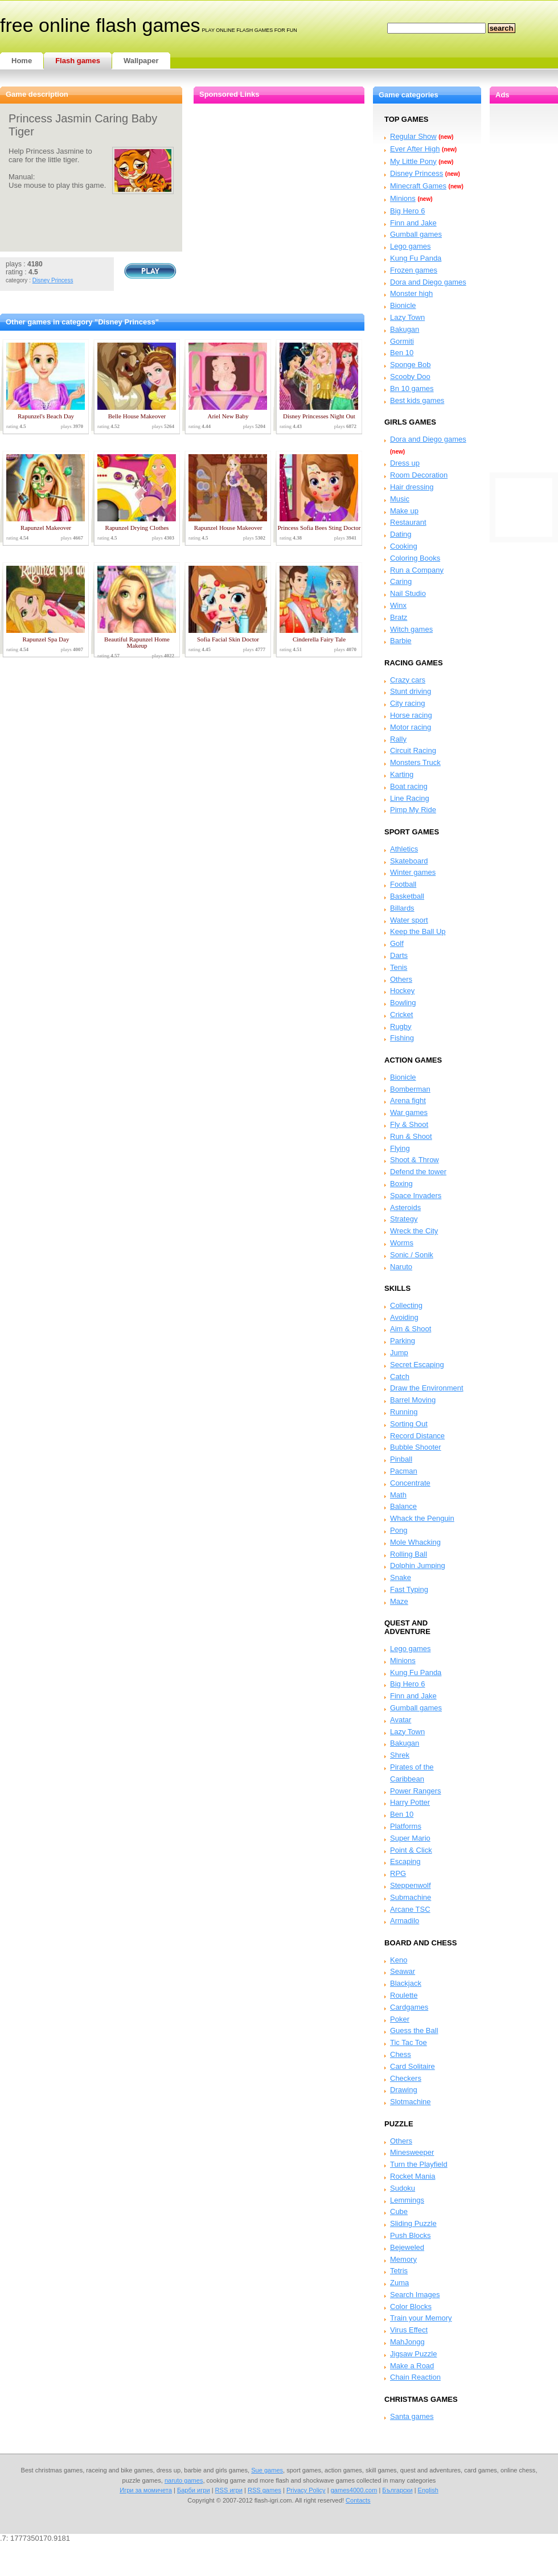  Describe the element at coordinates (417, 1435) in the screenshot. I see `Record Distance` at that location.